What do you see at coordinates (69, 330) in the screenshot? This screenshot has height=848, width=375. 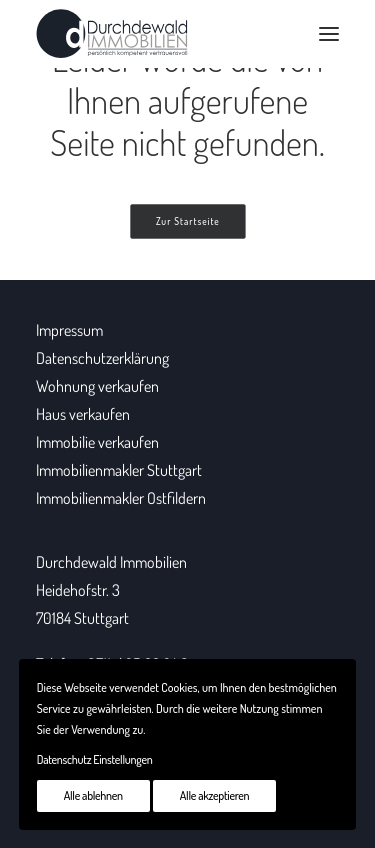 I see `Impressum` at bounding box center [69, 330].